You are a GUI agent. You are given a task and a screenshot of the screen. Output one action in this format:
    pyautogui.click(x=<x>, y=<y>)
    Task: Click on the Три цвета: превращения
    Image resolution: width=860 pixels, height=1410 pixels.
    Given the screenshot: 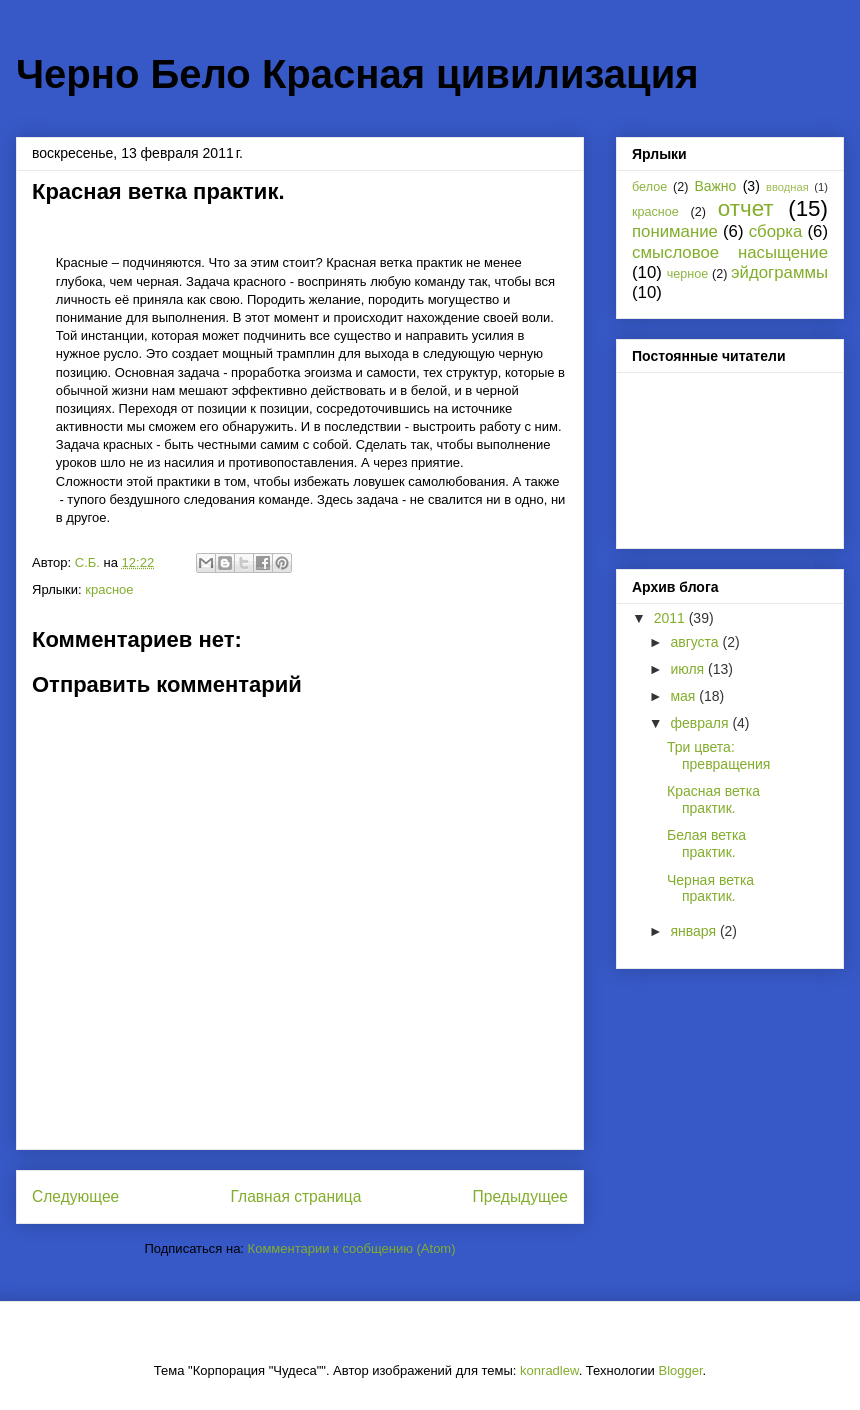 What is the action you would take?
    pyautogui.click(x=718, y=755)
    